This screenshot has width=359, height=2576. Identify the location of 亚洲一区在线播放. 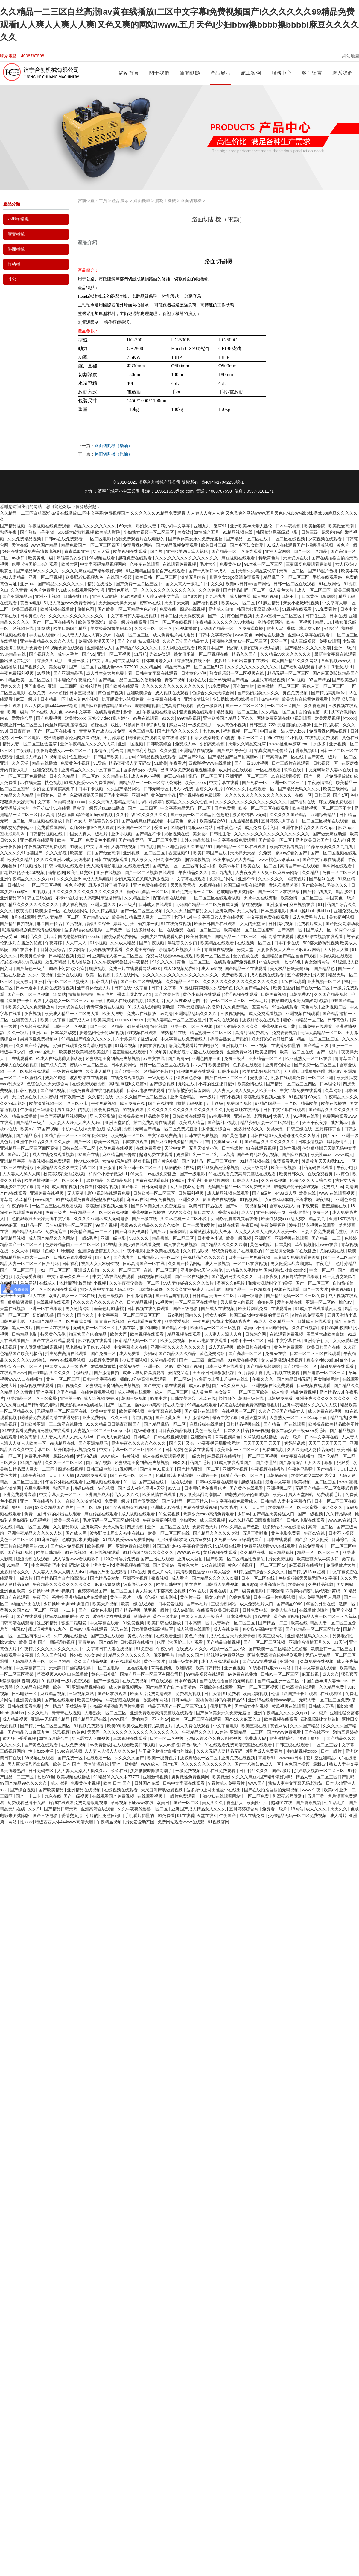
(45, 1308).